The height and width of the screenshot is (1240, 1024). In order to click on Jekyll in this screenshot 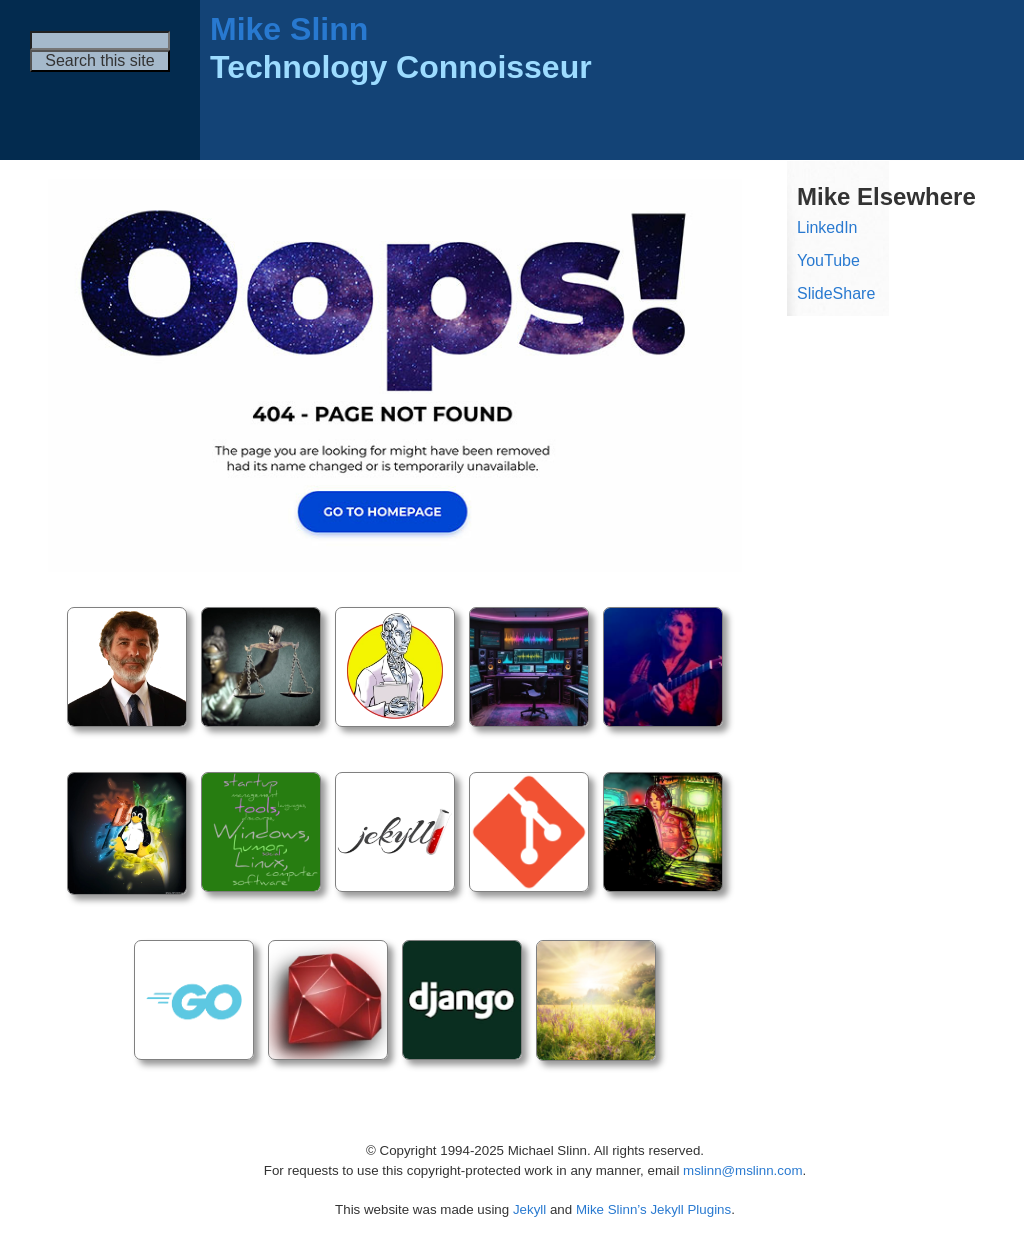, I will do `click(529, 1209)`.